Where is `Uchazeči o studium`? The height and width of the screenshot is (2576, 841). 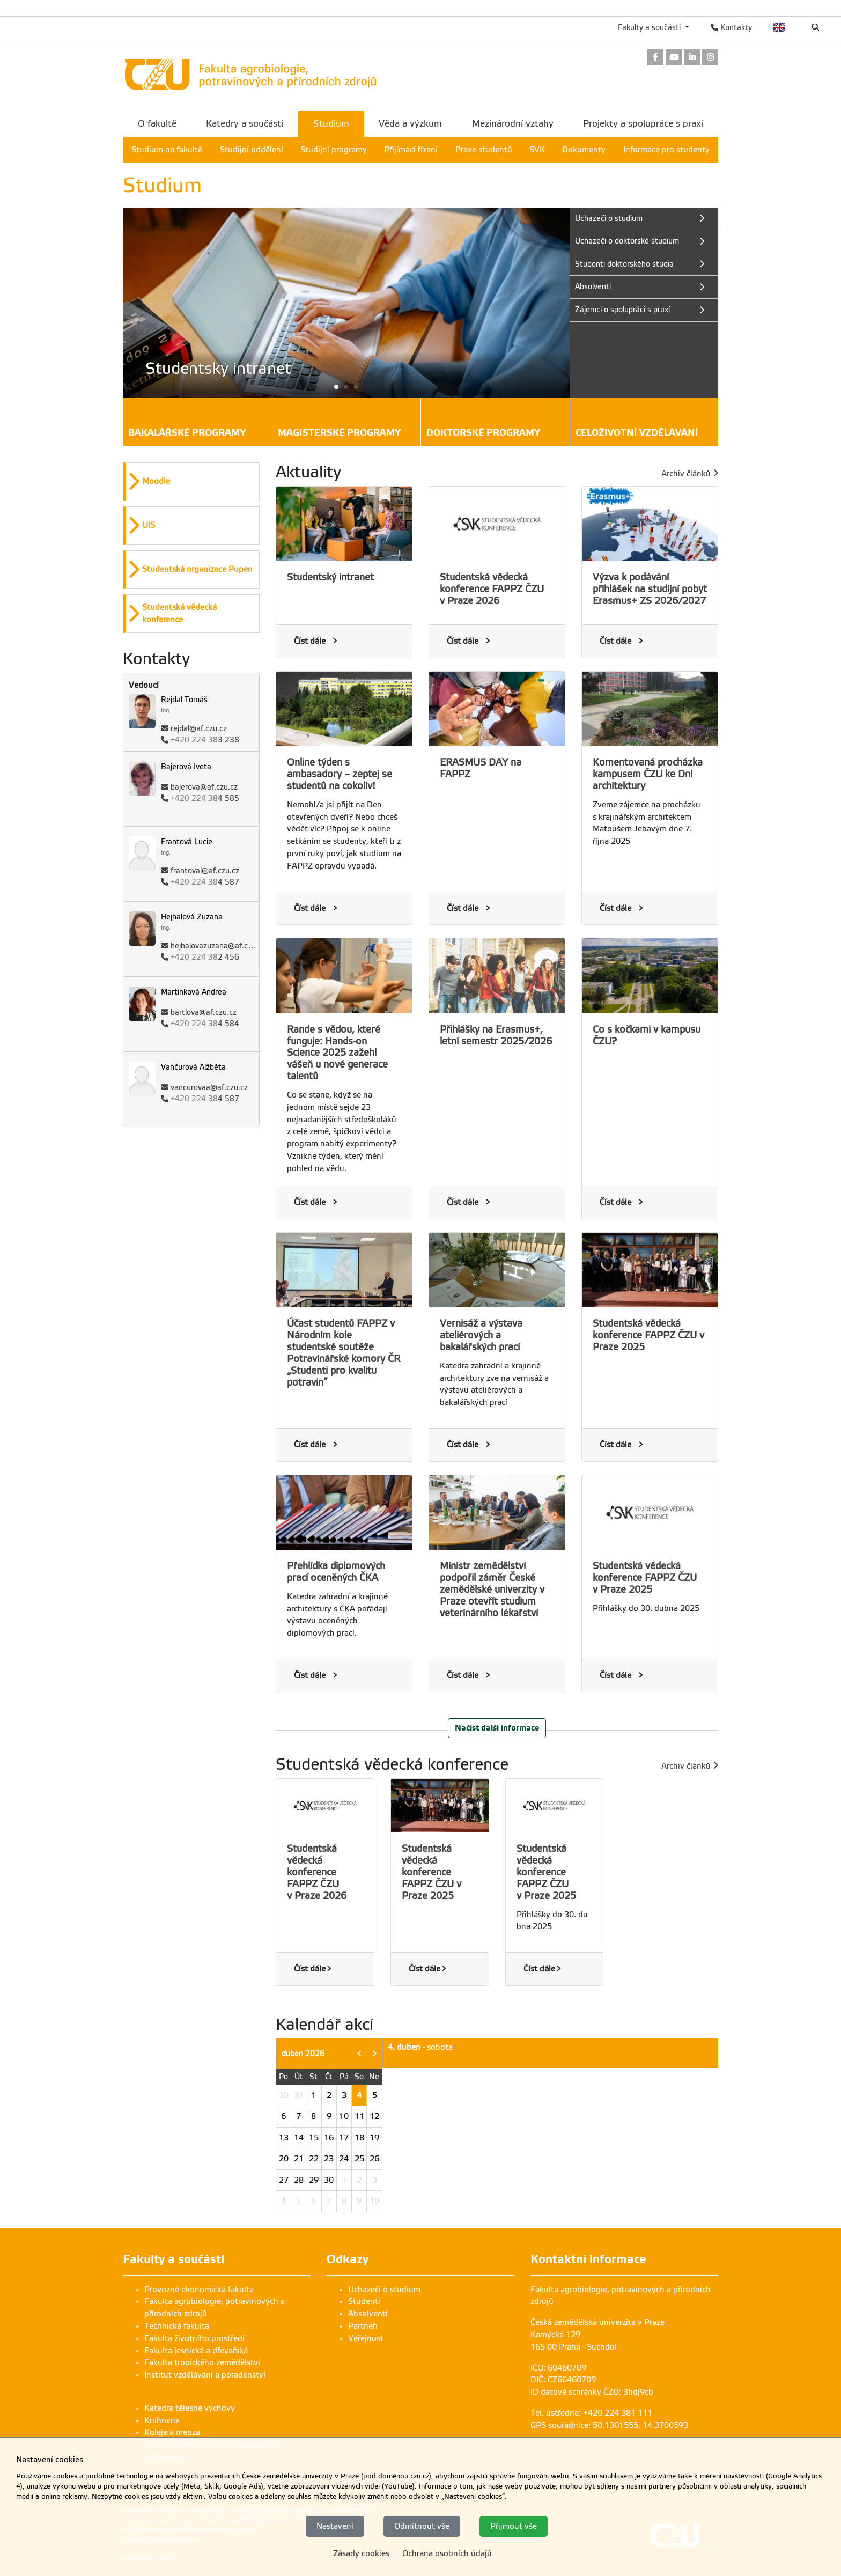 Uchazeči o studium is located at coordinates (384, 2289).